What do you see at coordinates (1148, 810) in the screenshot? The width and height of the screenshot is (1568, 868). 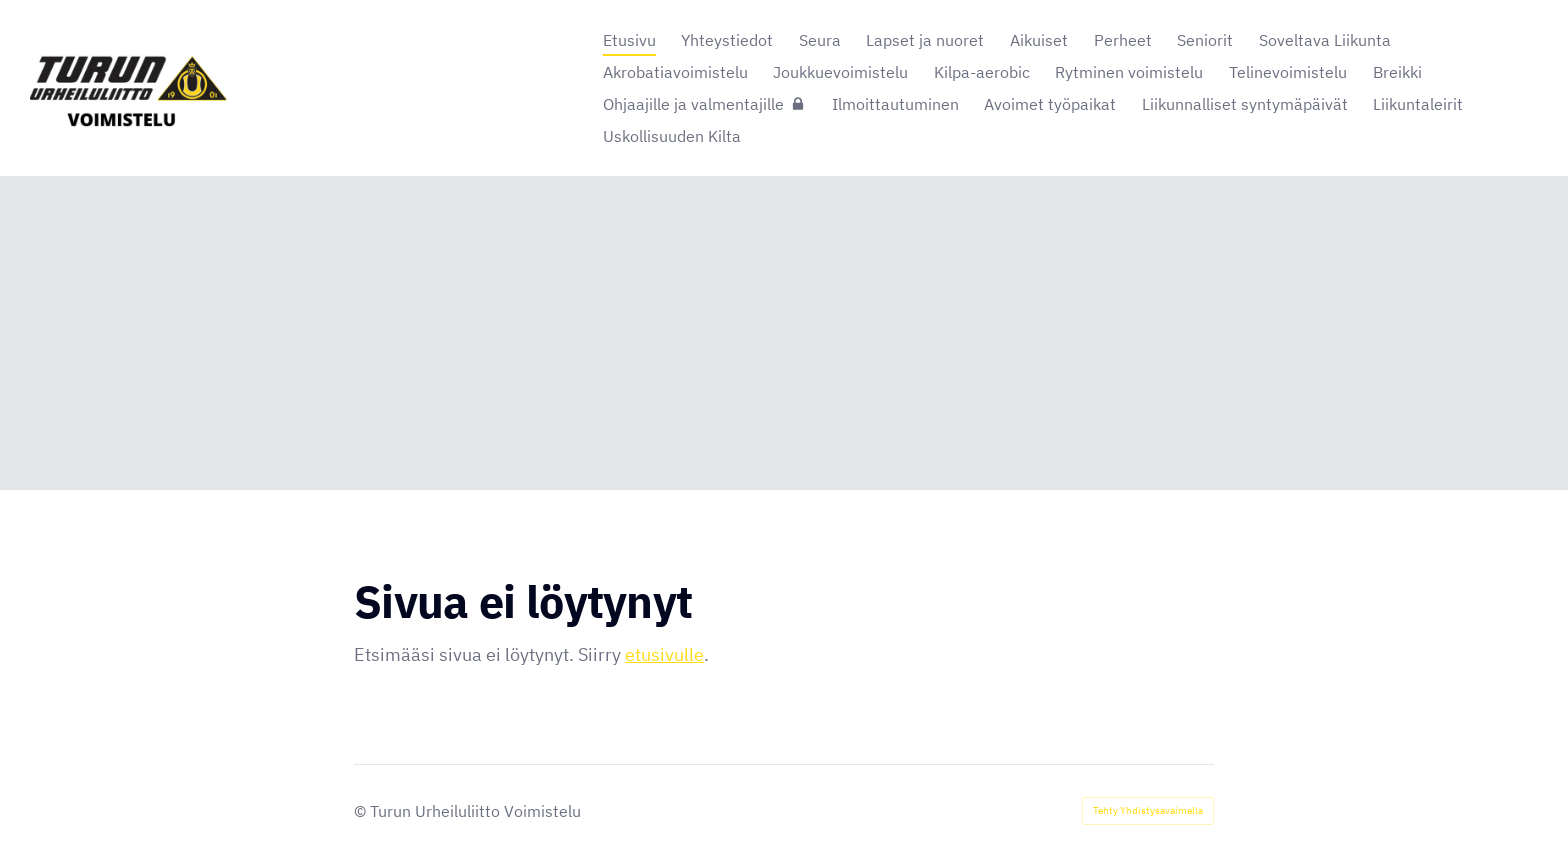 I see `Tehty Yhdistysavaimella` at bounding box center [1148, 810].